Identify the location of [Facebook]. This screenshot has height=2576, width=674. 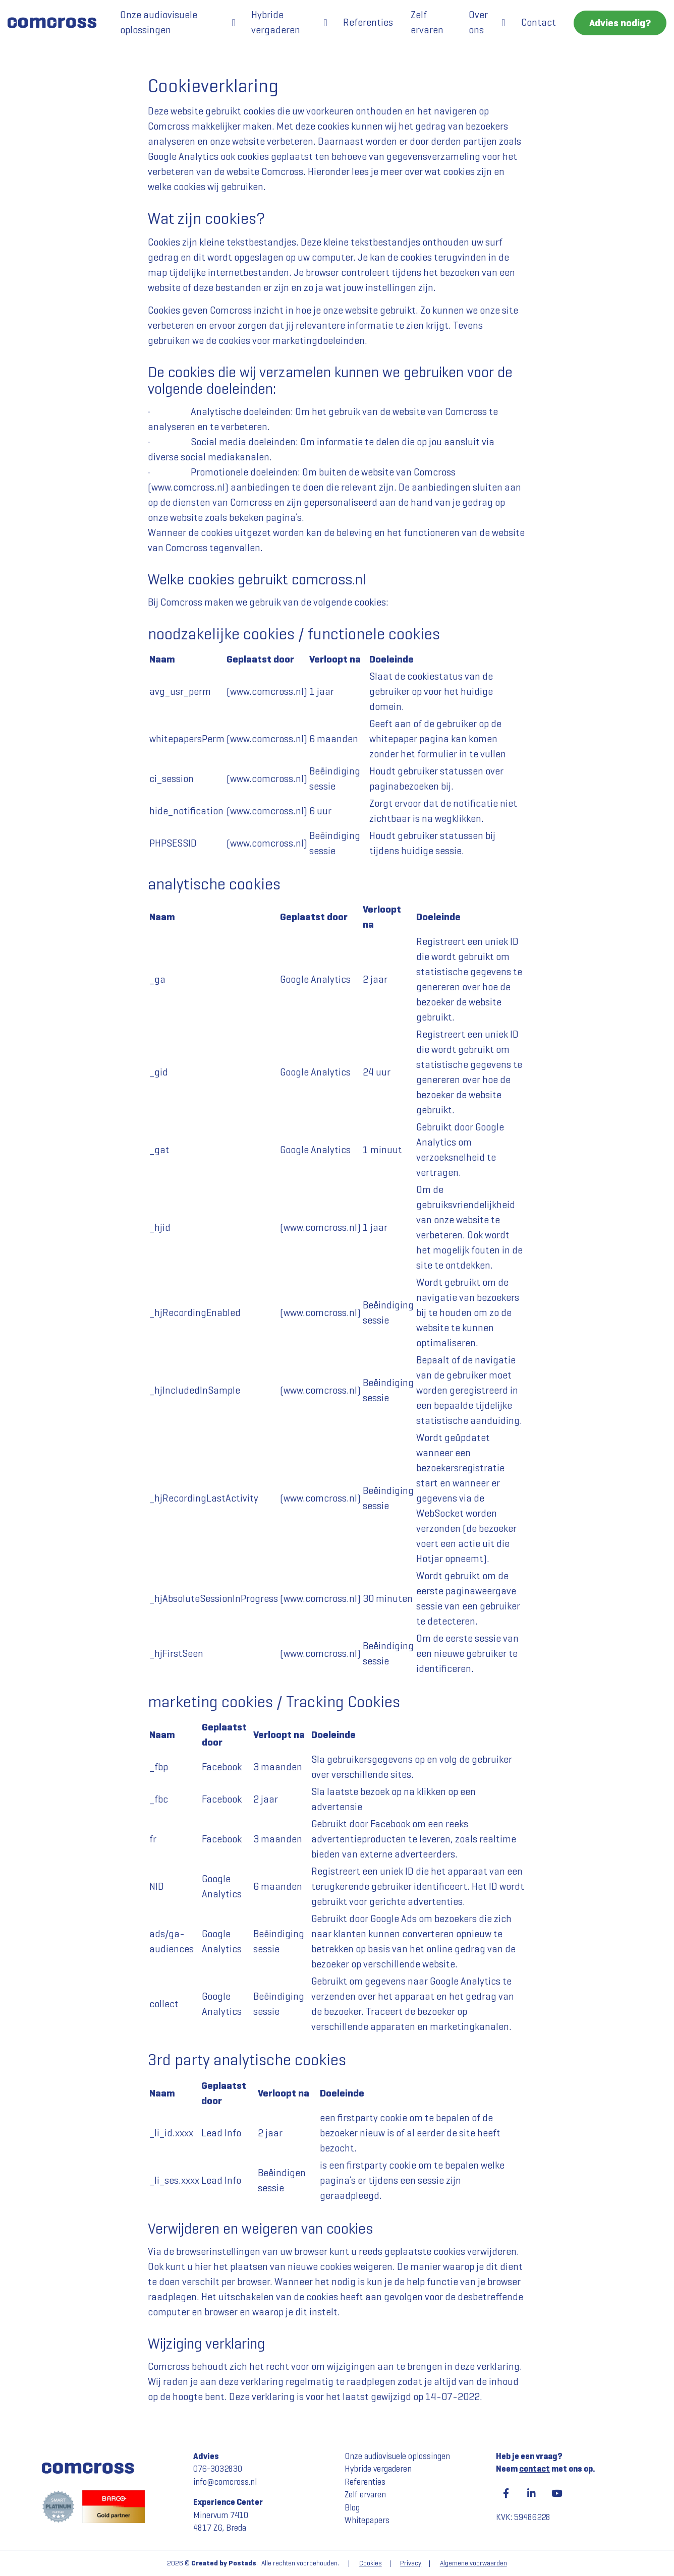
(506, 2493).